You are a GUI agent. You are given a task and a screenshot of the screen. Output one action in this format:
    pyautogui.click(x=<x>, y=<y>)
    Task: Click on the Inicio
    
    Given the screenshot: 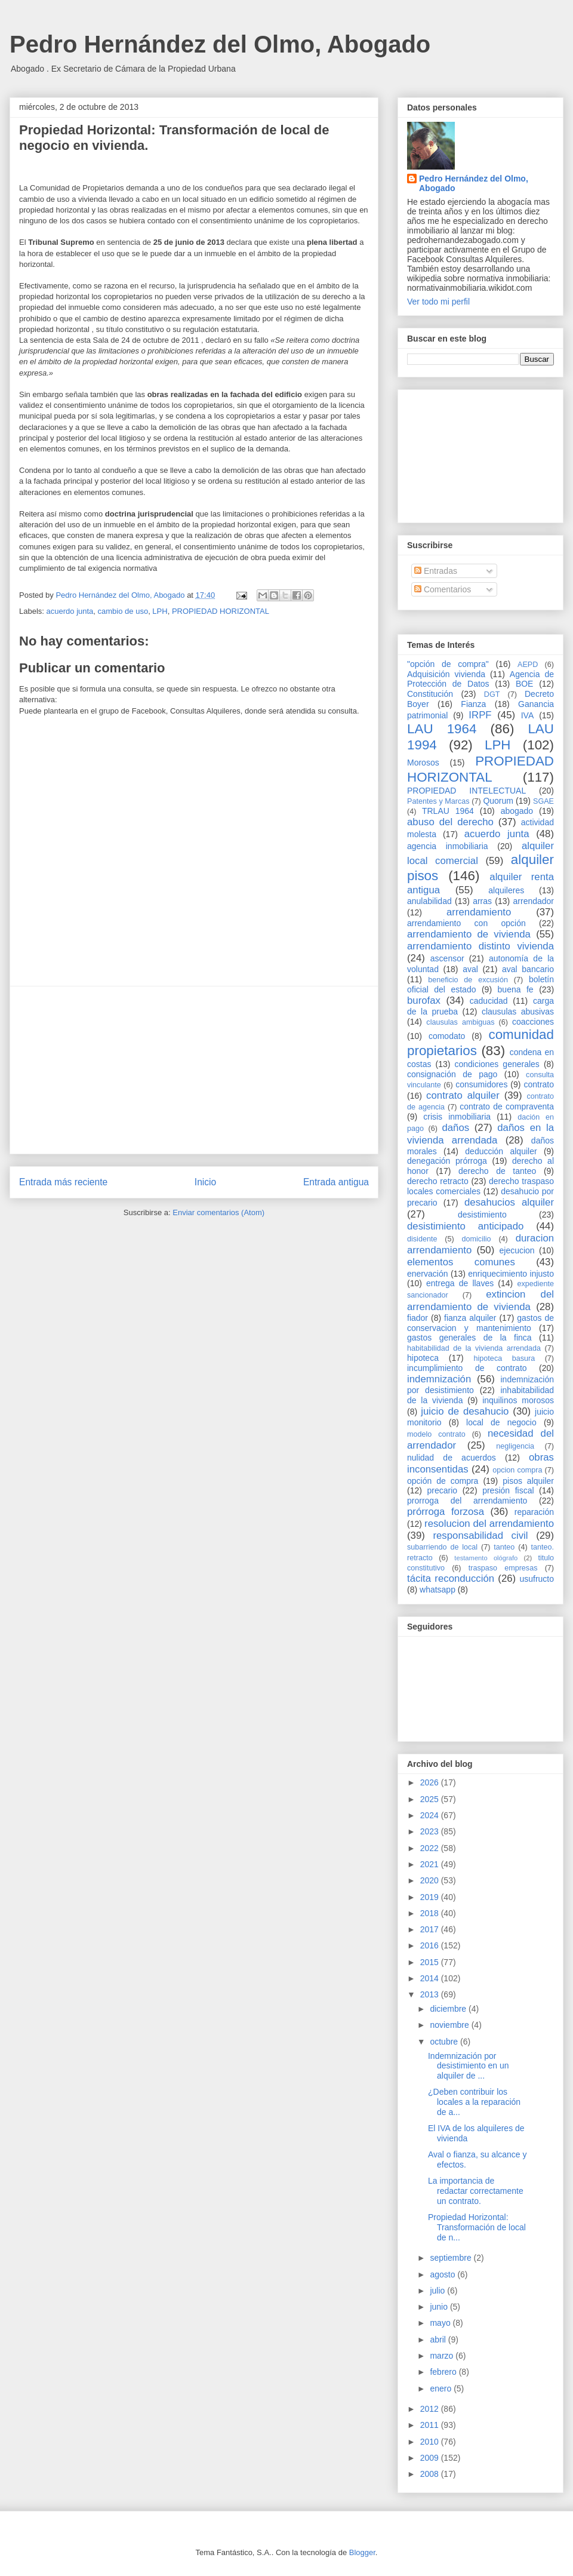 What is the action you would take?
    pyautogui.click(x=205, y=1182)
    